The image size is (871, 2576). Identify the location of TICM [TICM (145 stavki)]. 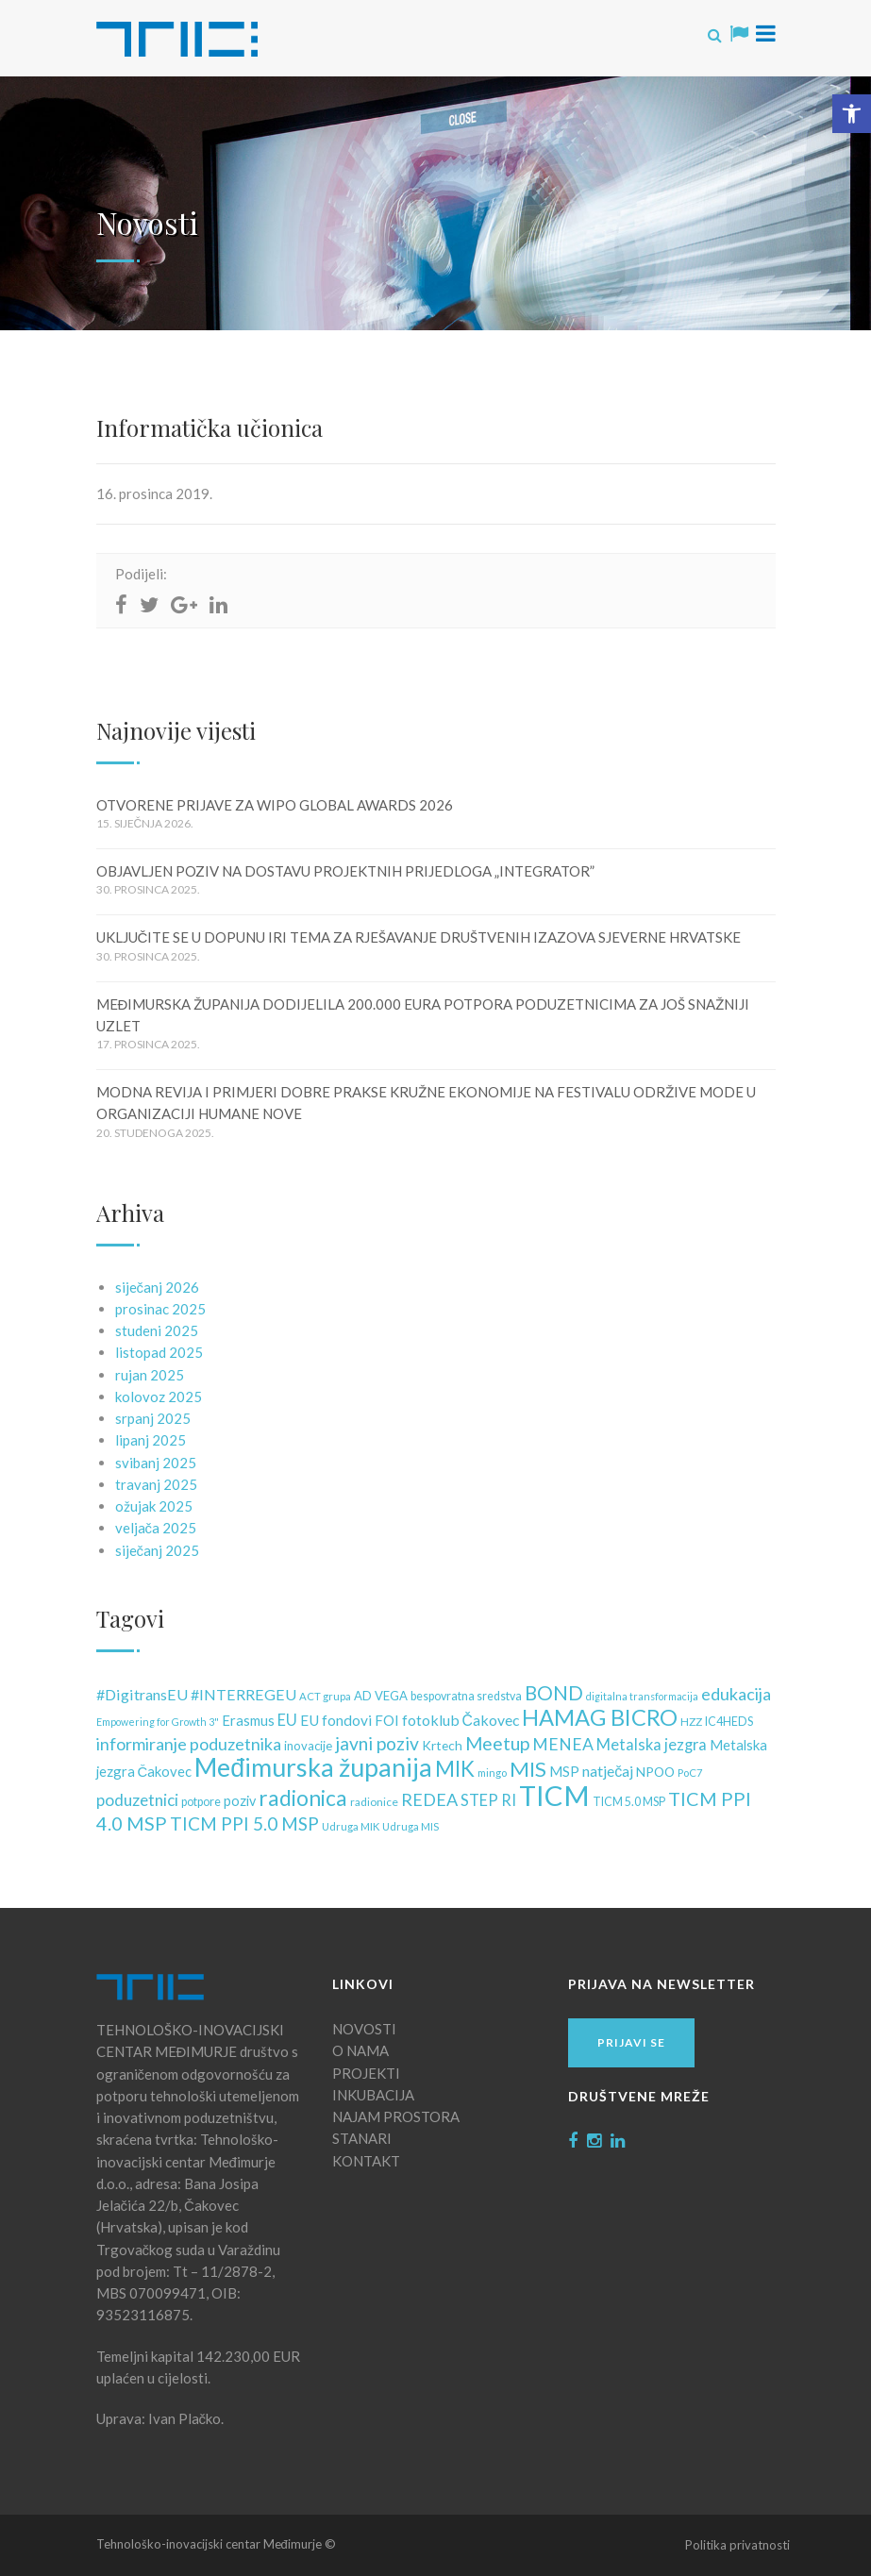
(554, 1795).